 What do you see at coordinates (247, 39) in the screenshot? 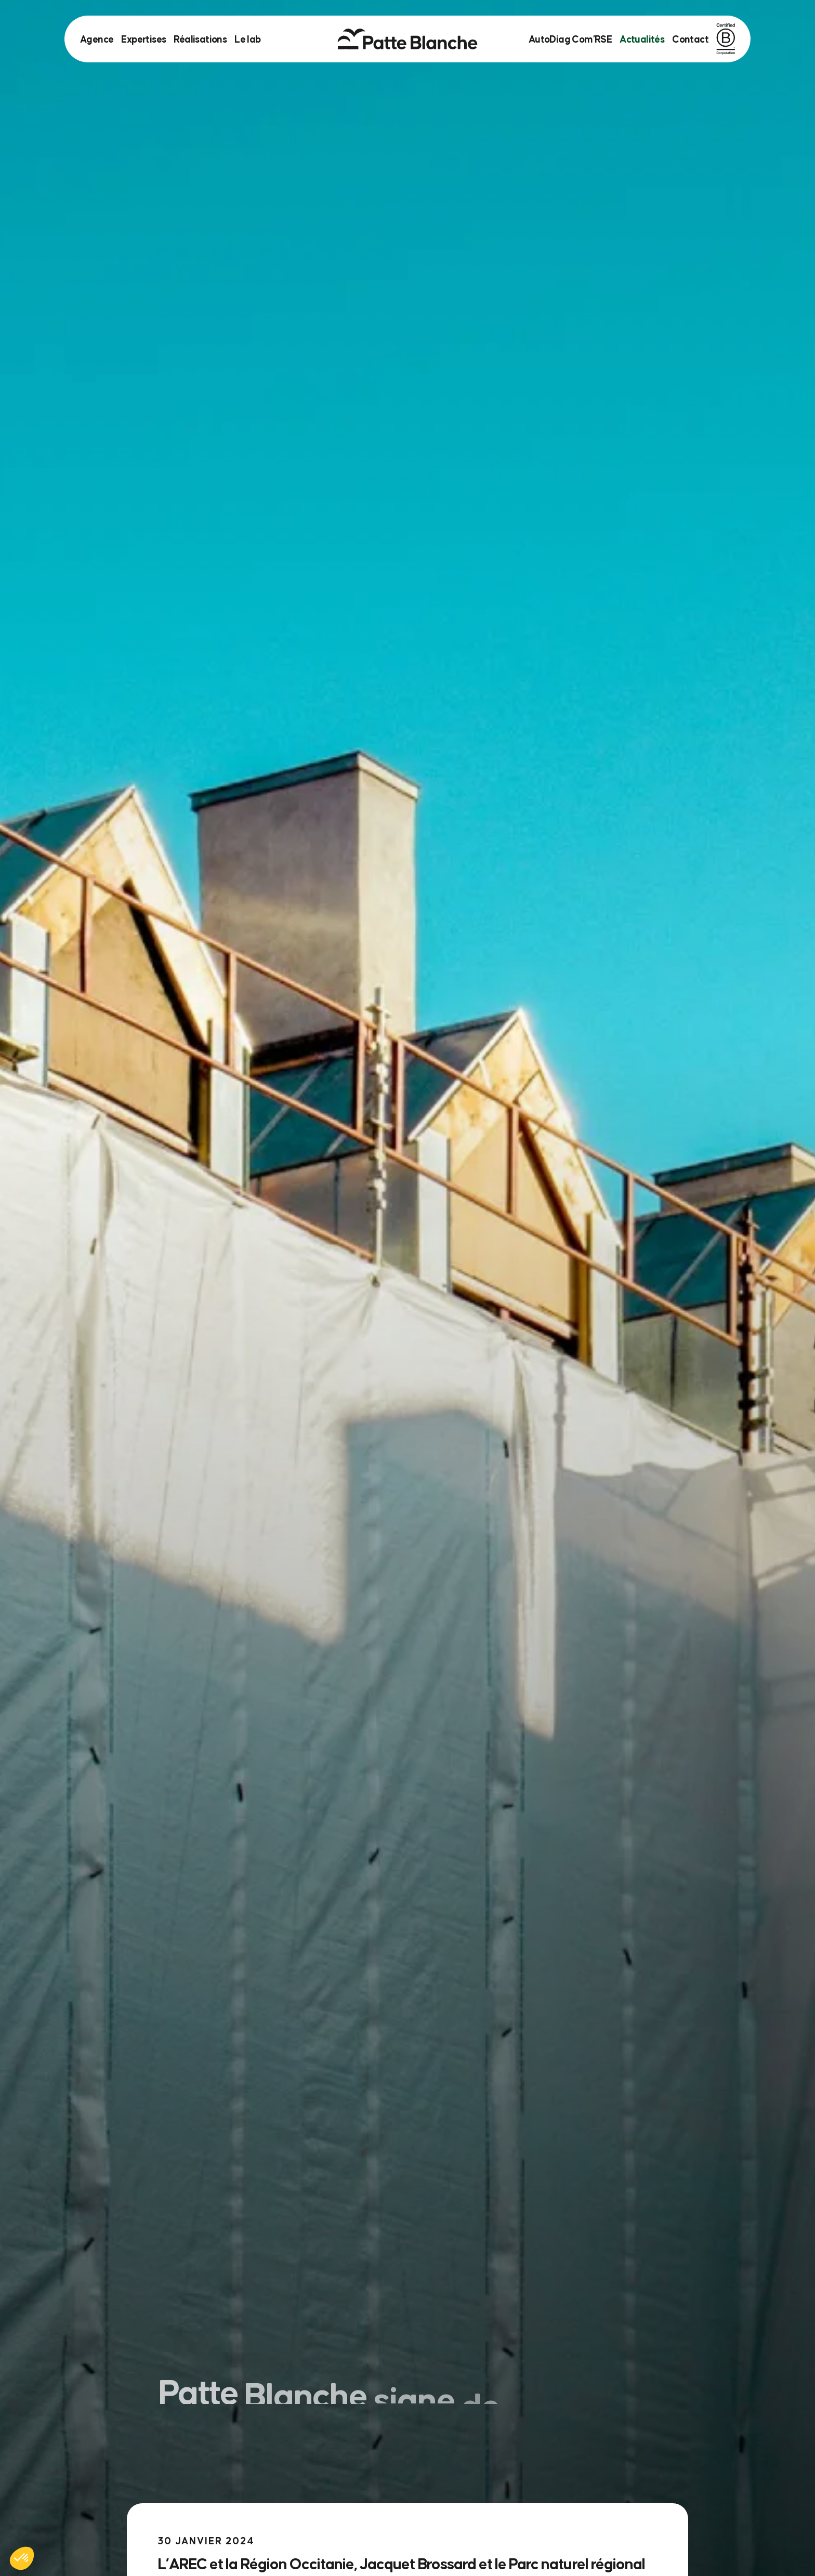
I see `Le lab` at bounding box center [247, 39].